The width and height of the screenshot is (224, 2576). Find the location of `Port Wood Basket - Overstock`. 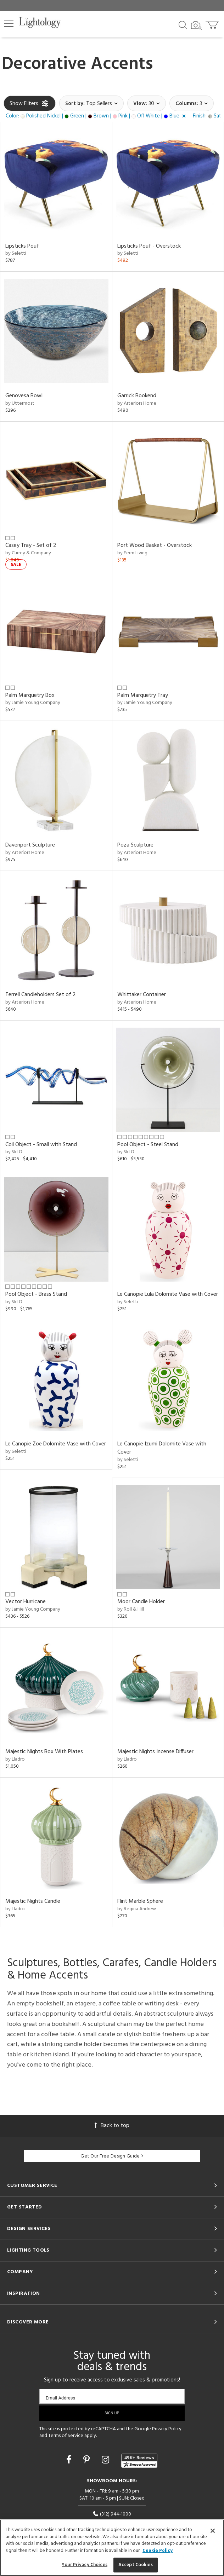

Port Wood Basket - Overstock is located at coordinates (154, 545).